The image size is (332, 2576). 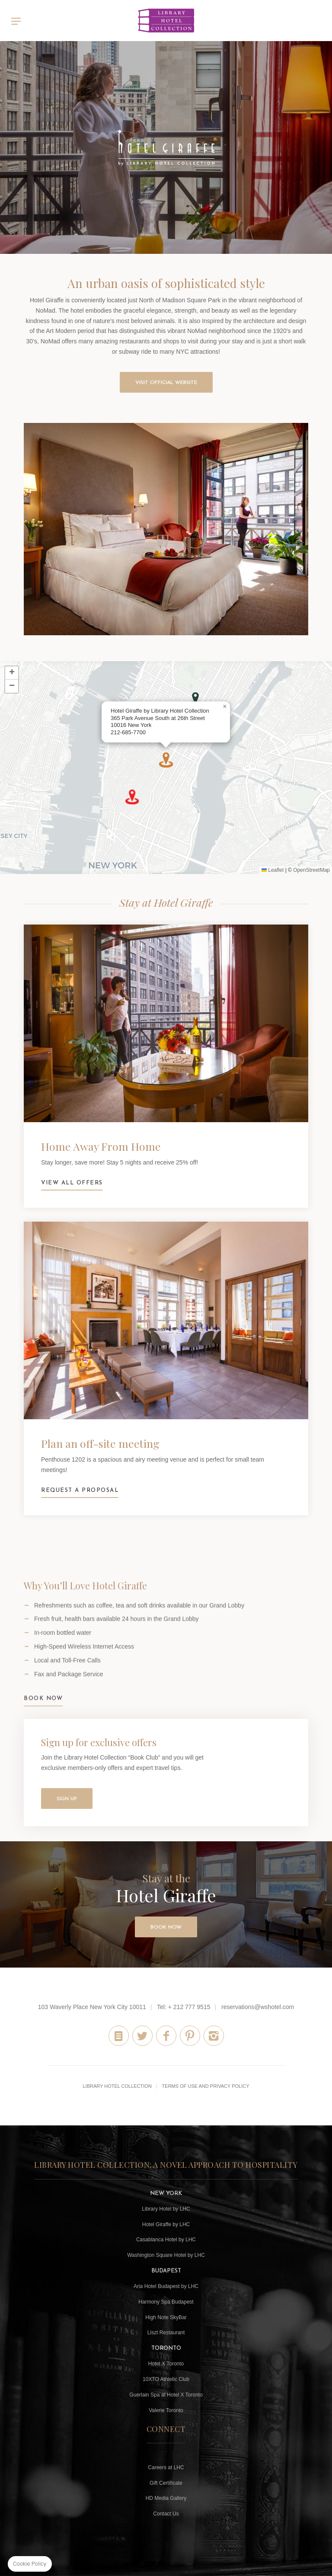 What do you see at coordinates (166, 2498) in the screenshot?
I see `HD Media Gallery` at bounding box center [166, 2498].